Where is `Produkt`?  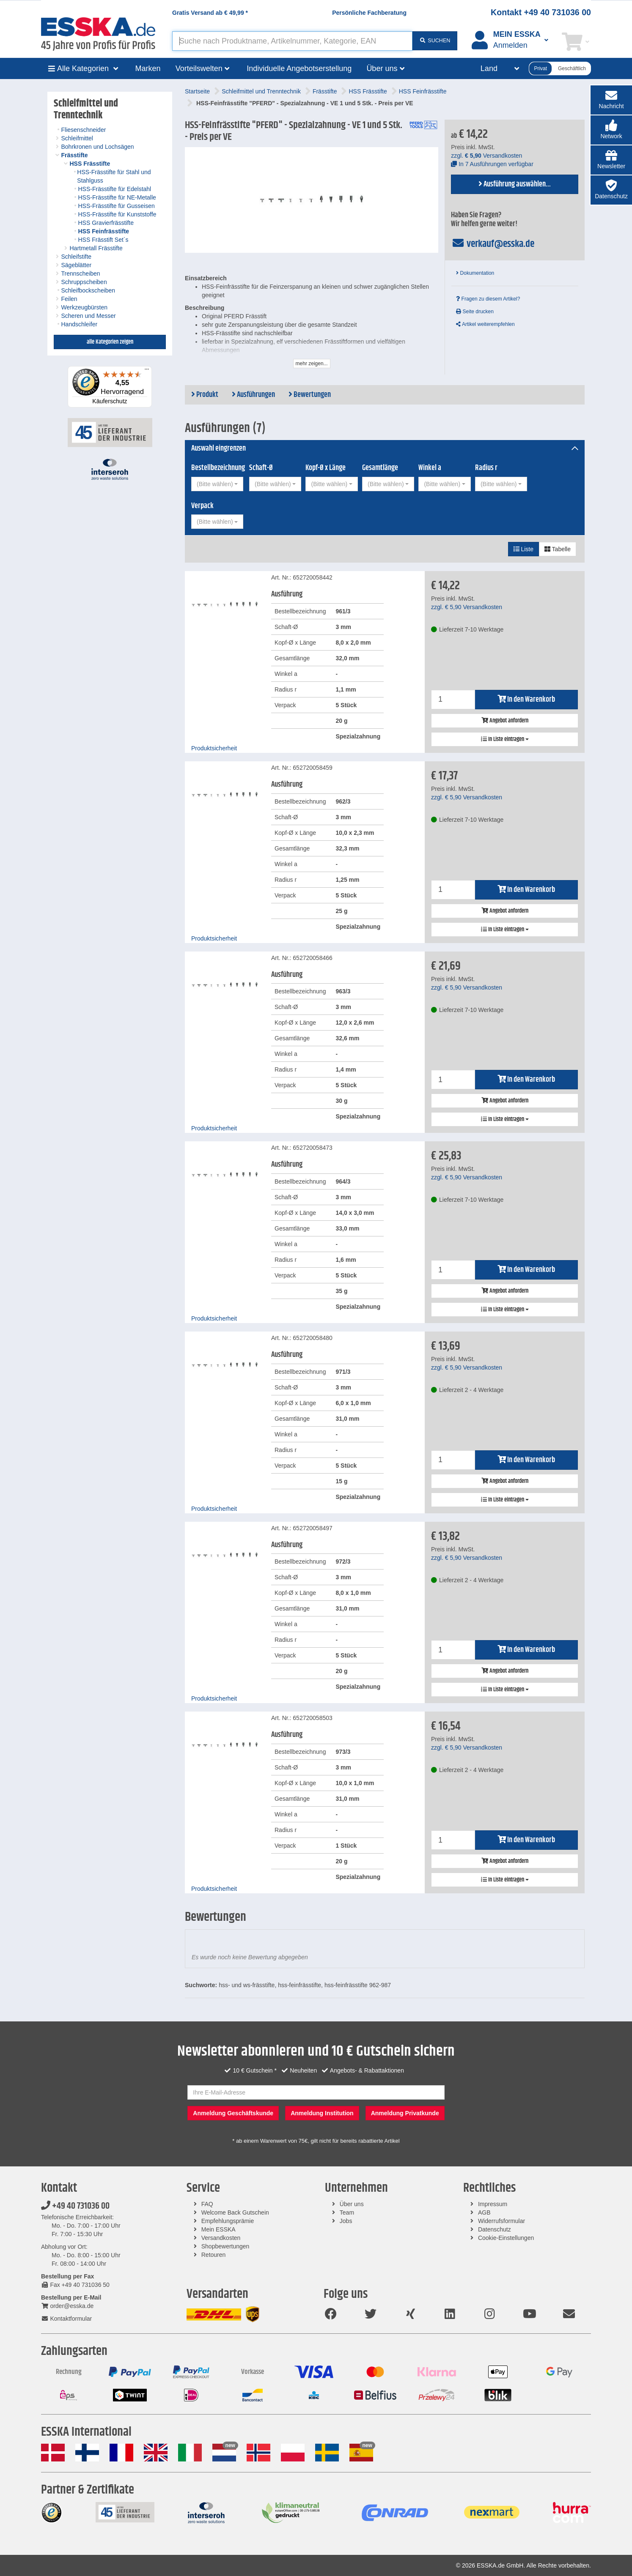
Produkt is located at coordinates (204, 395).